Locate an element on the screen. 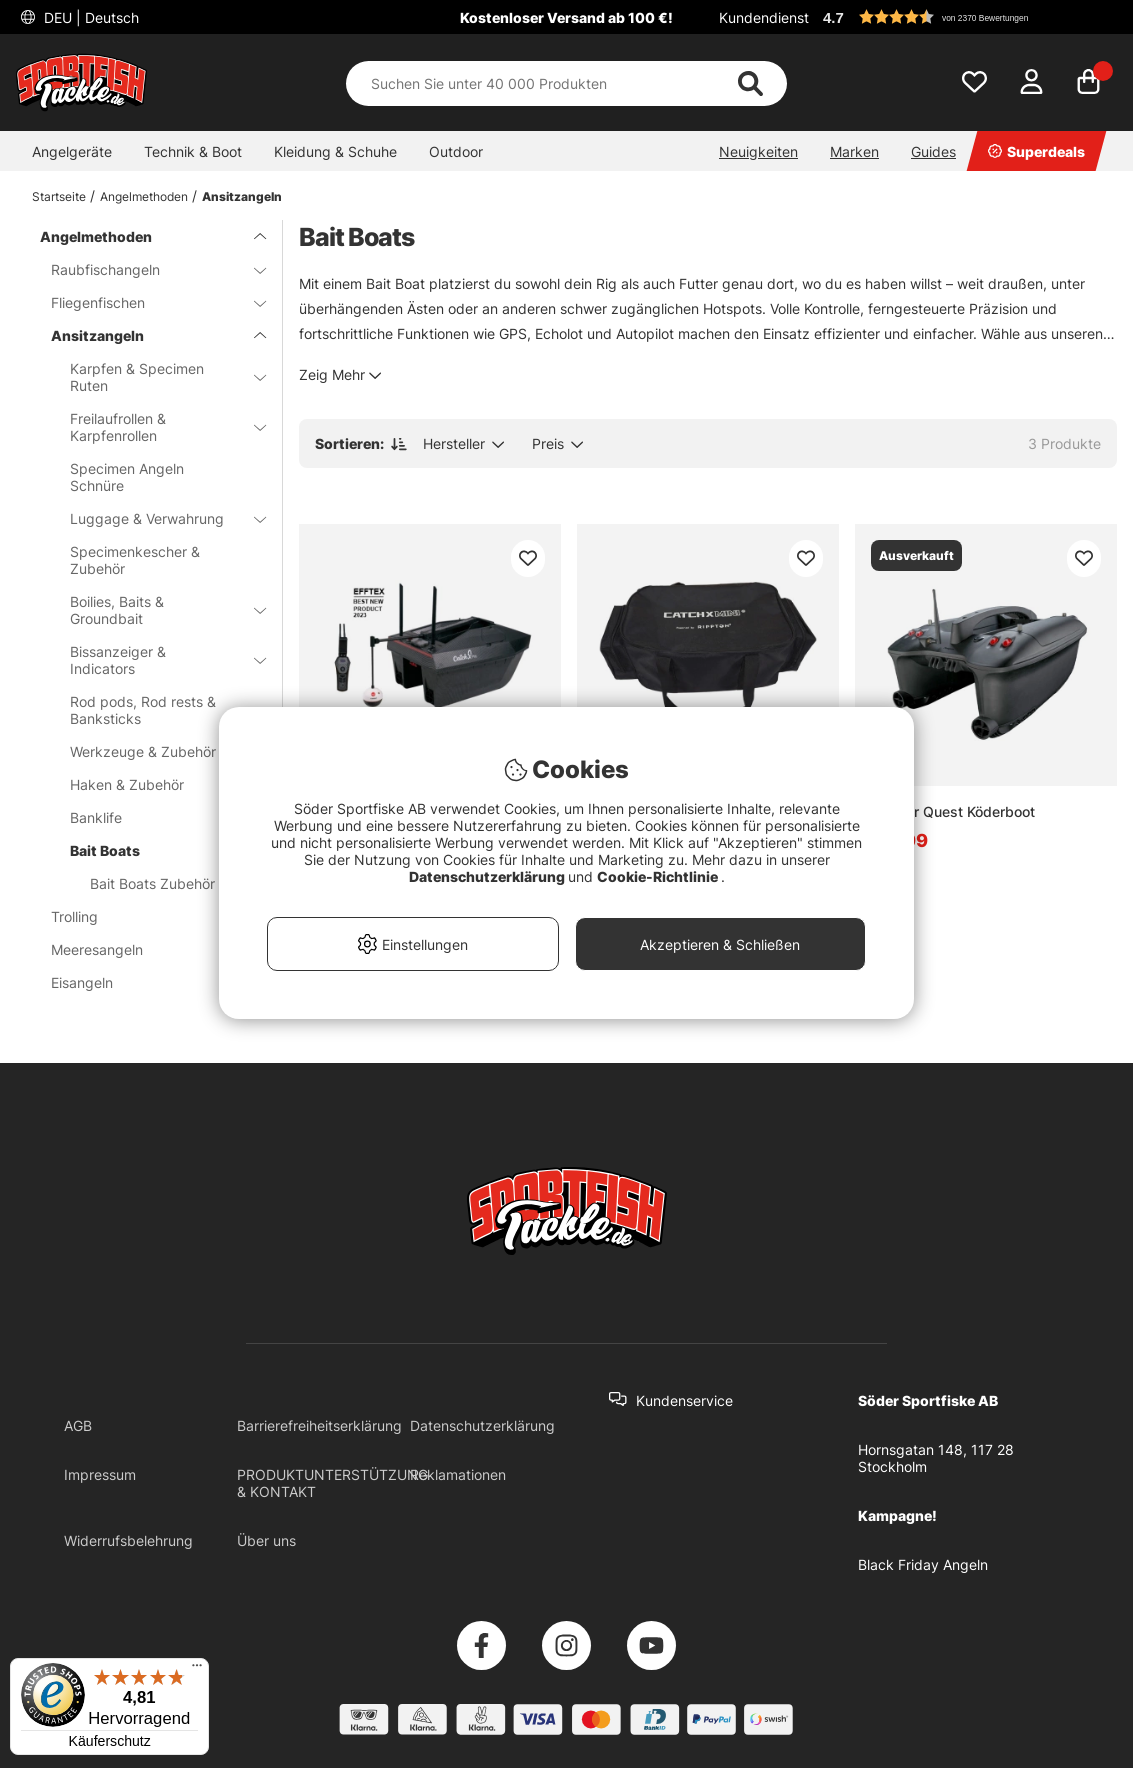 This screenshot has height=1768, width=1133. Eisangeln is located at coordinates (146, 982).